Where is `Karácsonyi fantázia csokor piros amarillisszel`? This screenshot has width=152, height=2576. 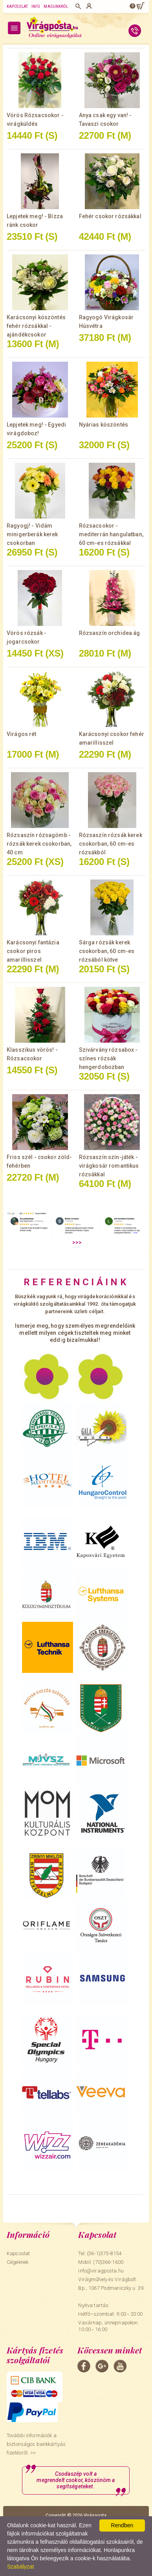 Karácsonyi fantázia csokor piros amarillisszel is located at coordinates (33, 951).